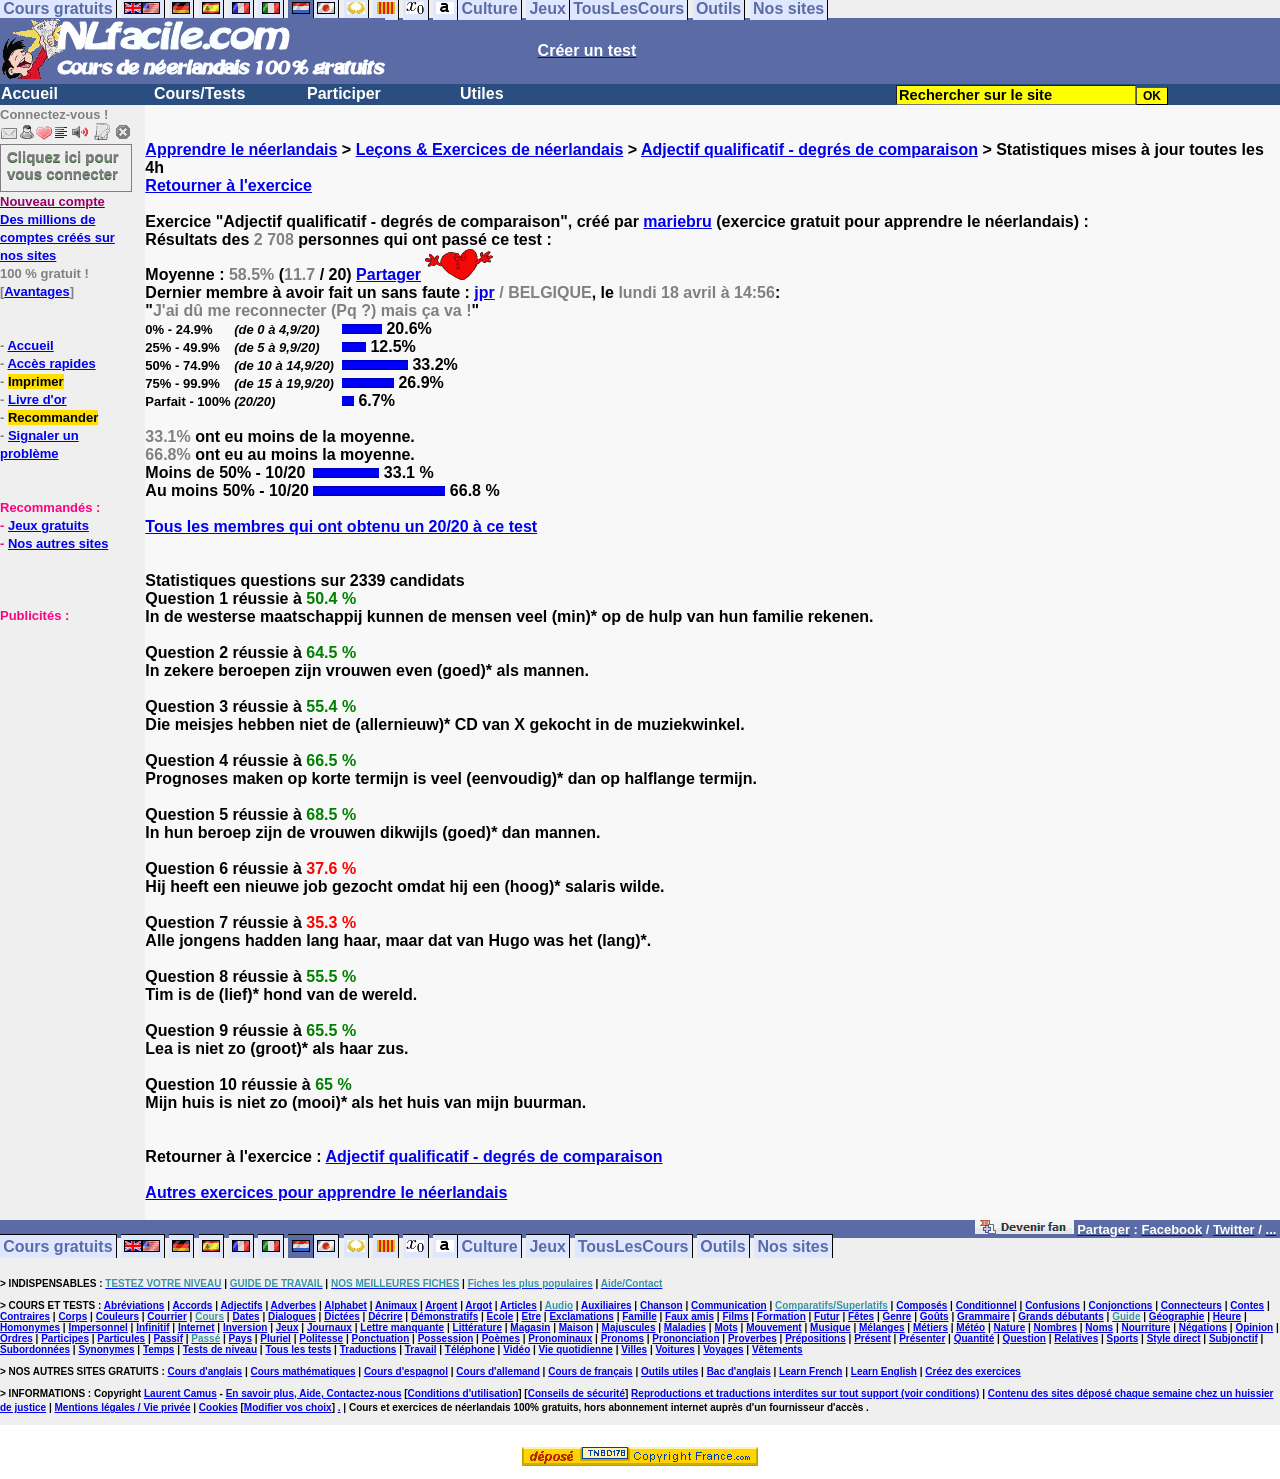 The image size is (1280, 1479). Describe the element at coordinates (292, 1316) in the screenshot. I see `Dialogues` at that location.